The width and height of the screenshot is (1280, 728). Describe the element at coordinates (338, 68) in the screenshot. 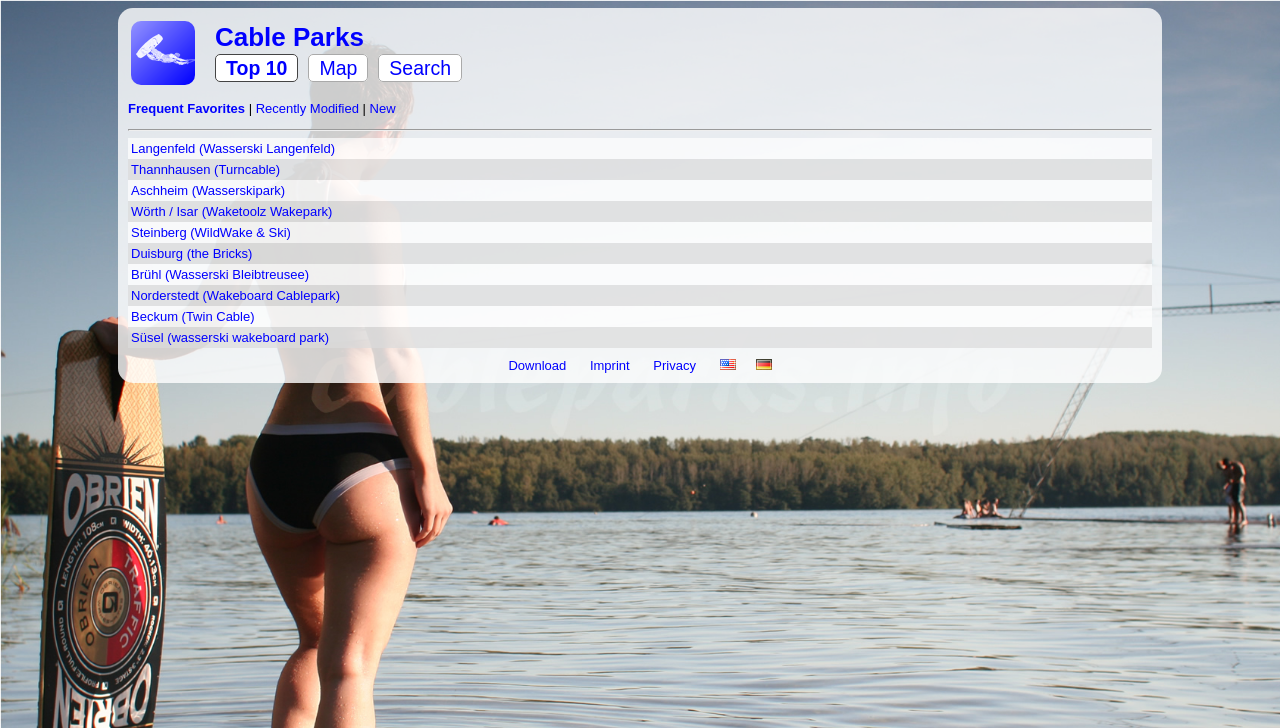

I see `Map` at that location.